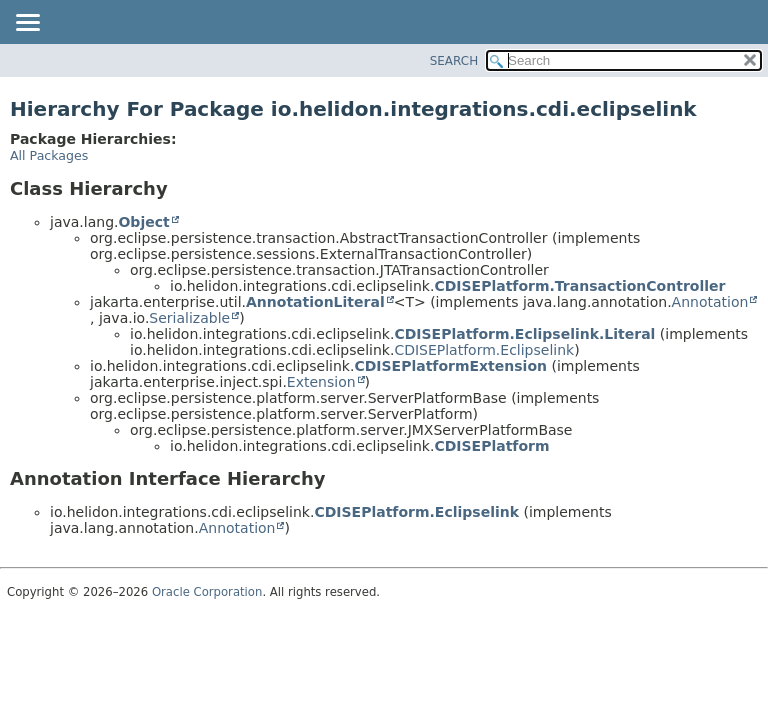 This screenshot has height=720, width=768. Describe the element at coordinates (450, 366) in the screenshot. I see `CDISEPlatformExtension` at that location.